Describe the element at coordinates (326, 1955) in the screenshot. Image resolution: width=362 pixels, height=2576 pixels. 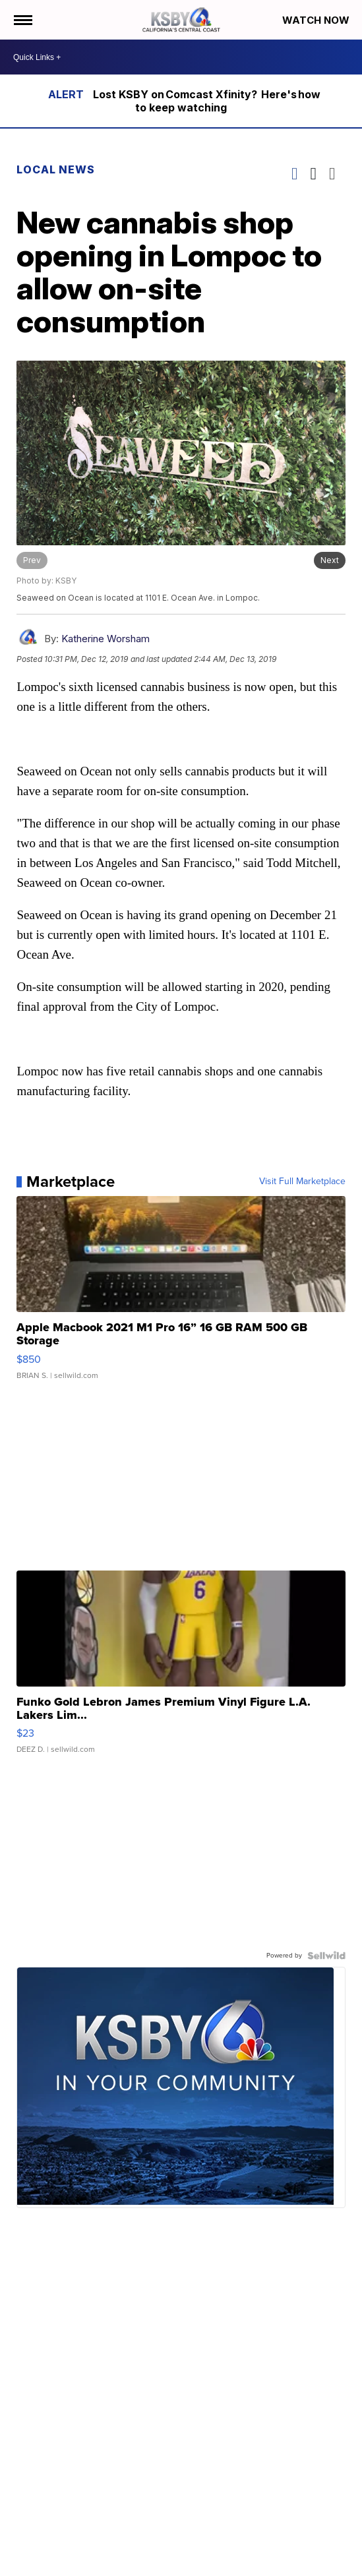
I see `[Powered by Sellwild]` at that location.